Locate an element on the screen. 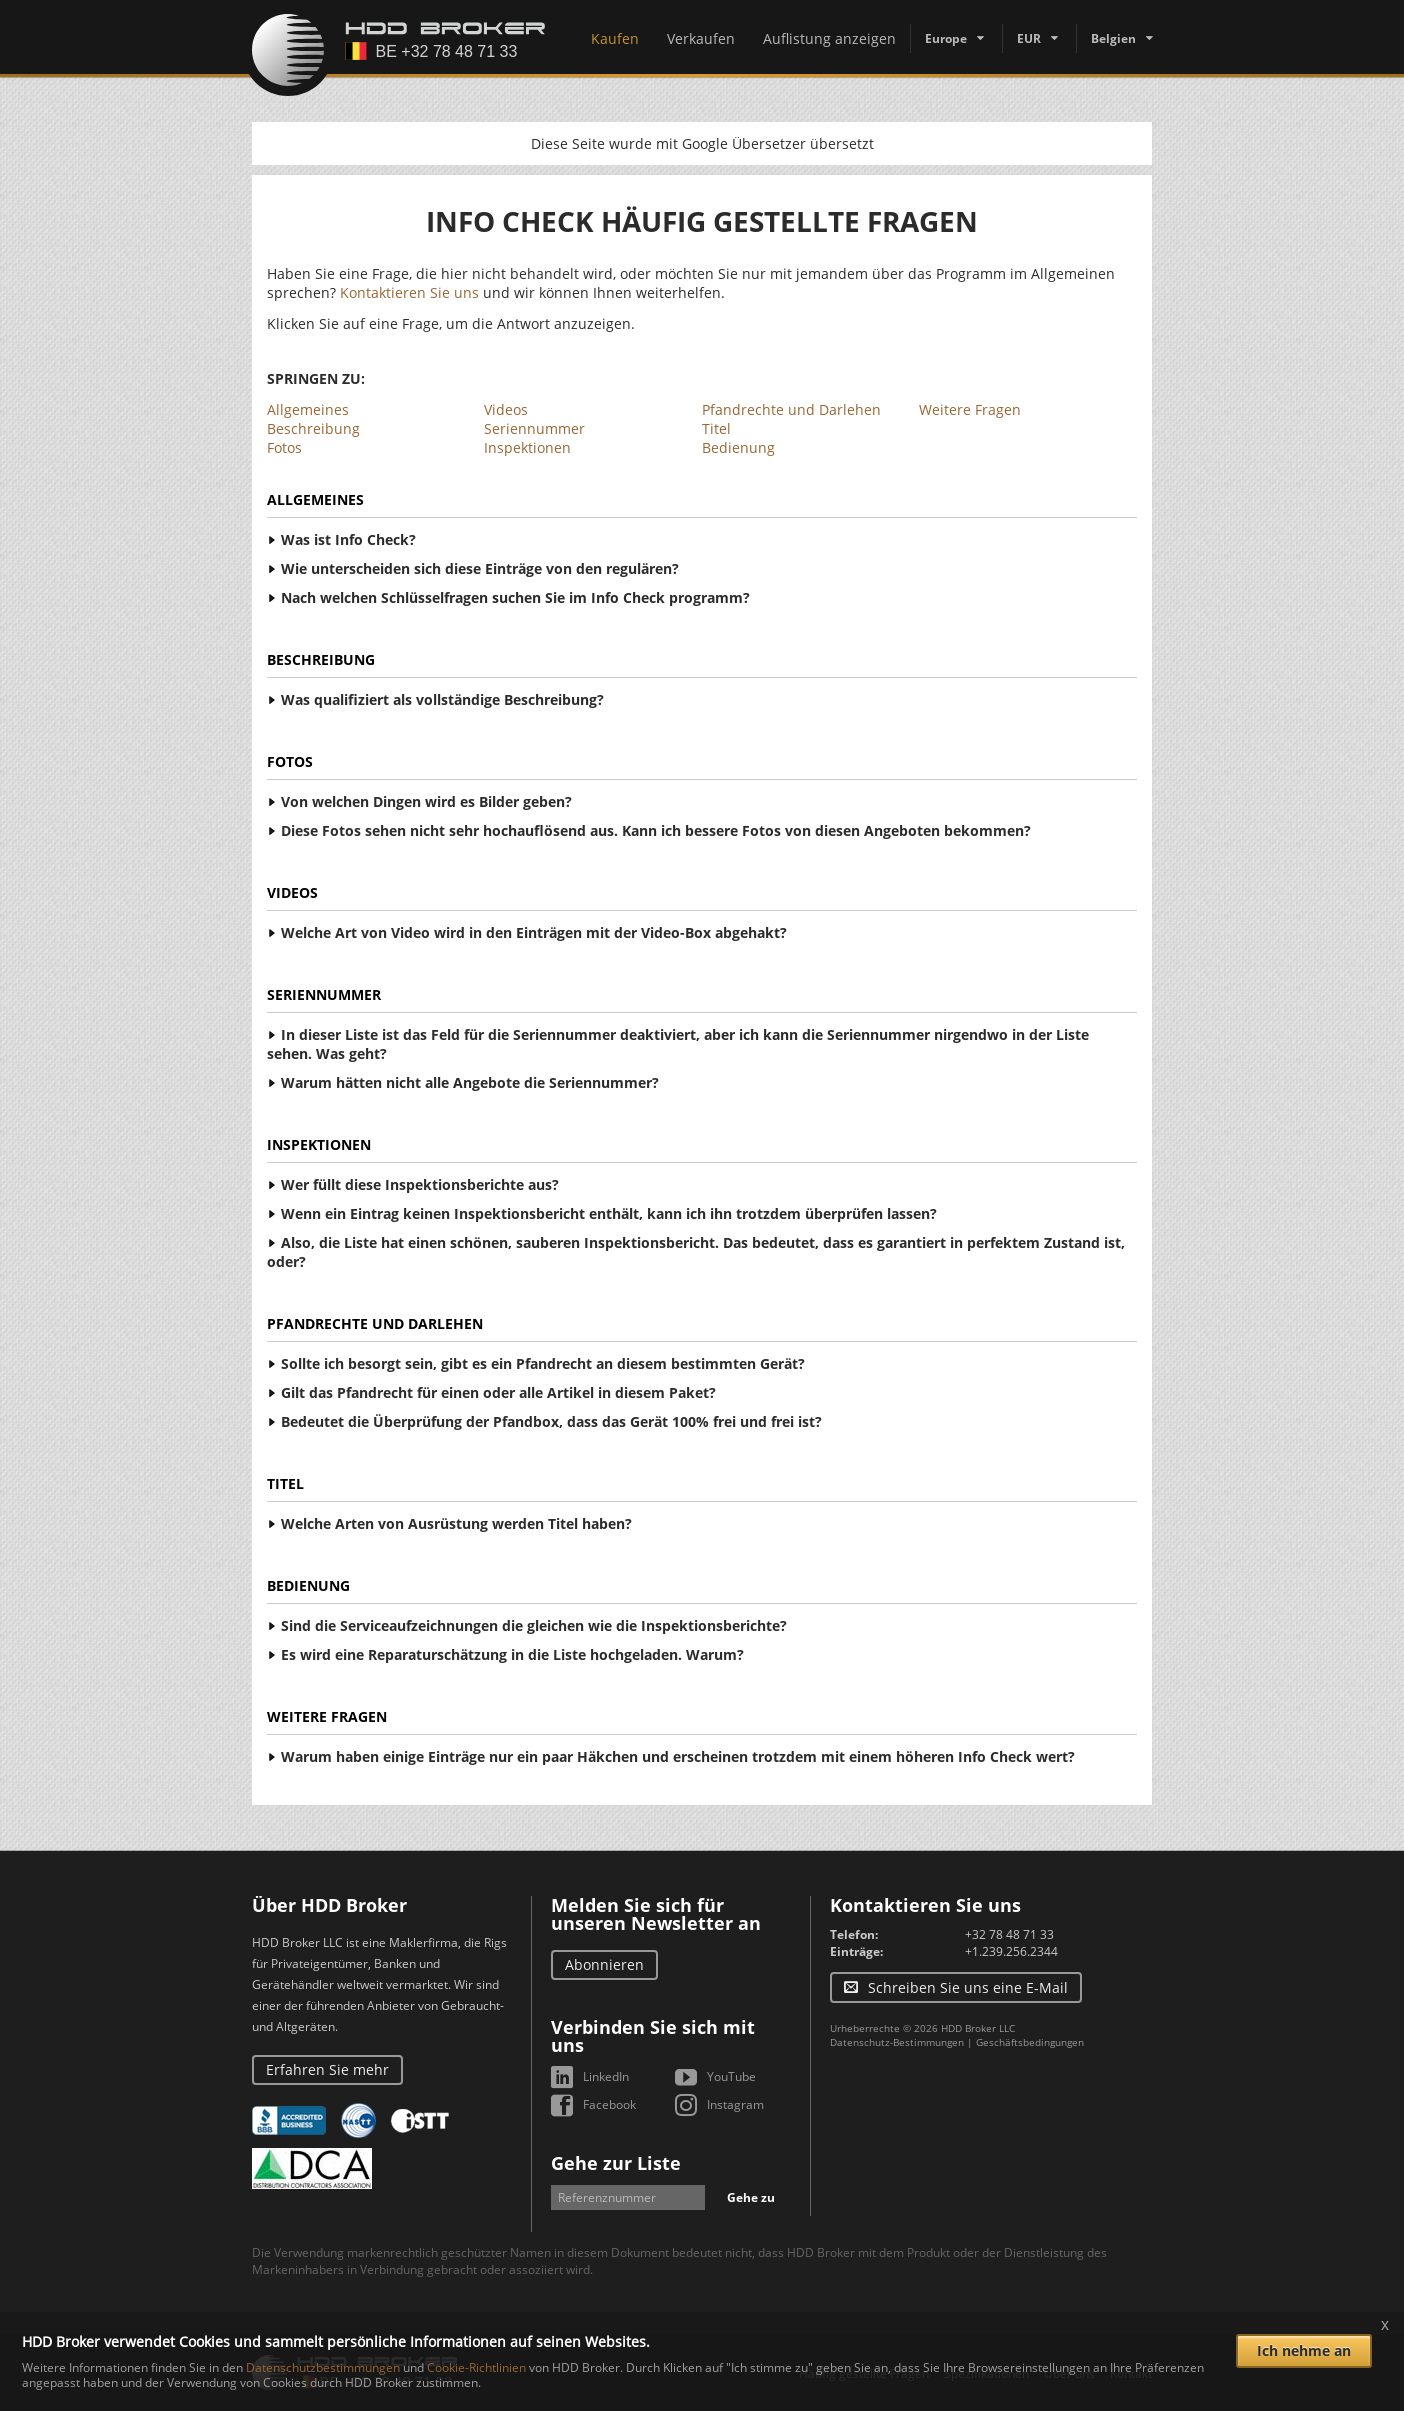 This screenshot has width=1404, height=2411. Europe is located at coordinates (946, 38).